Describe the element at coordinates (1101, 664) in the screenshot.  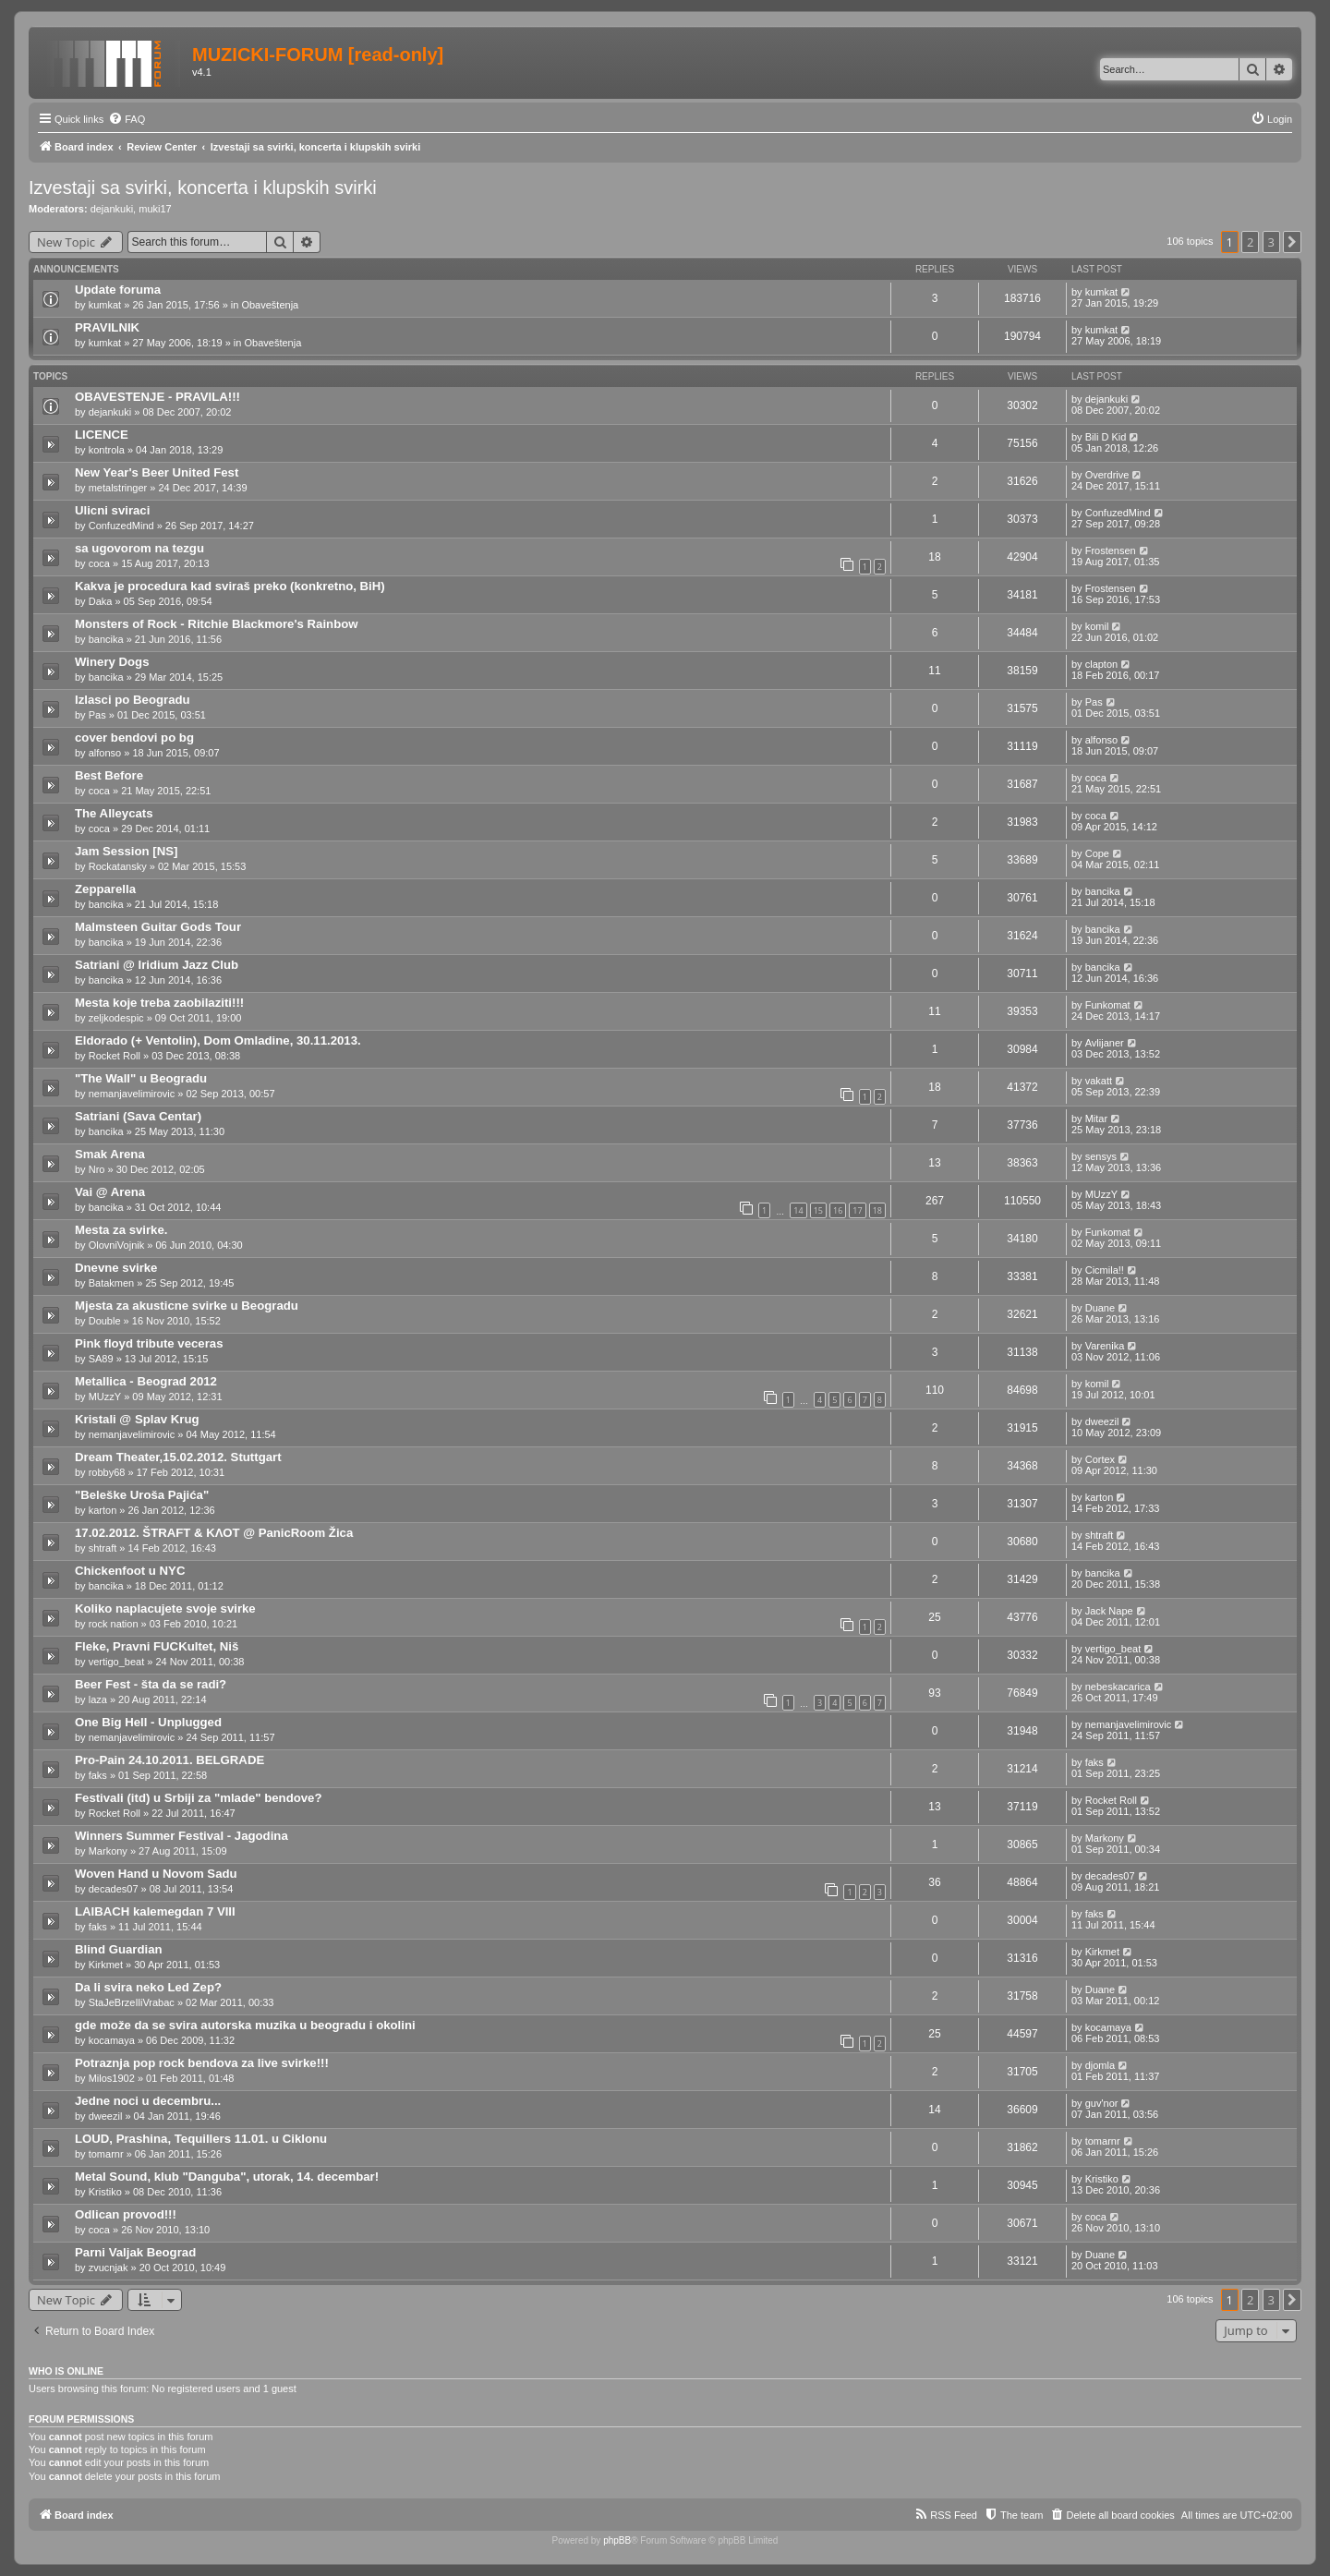
I see `clapton` at that location.